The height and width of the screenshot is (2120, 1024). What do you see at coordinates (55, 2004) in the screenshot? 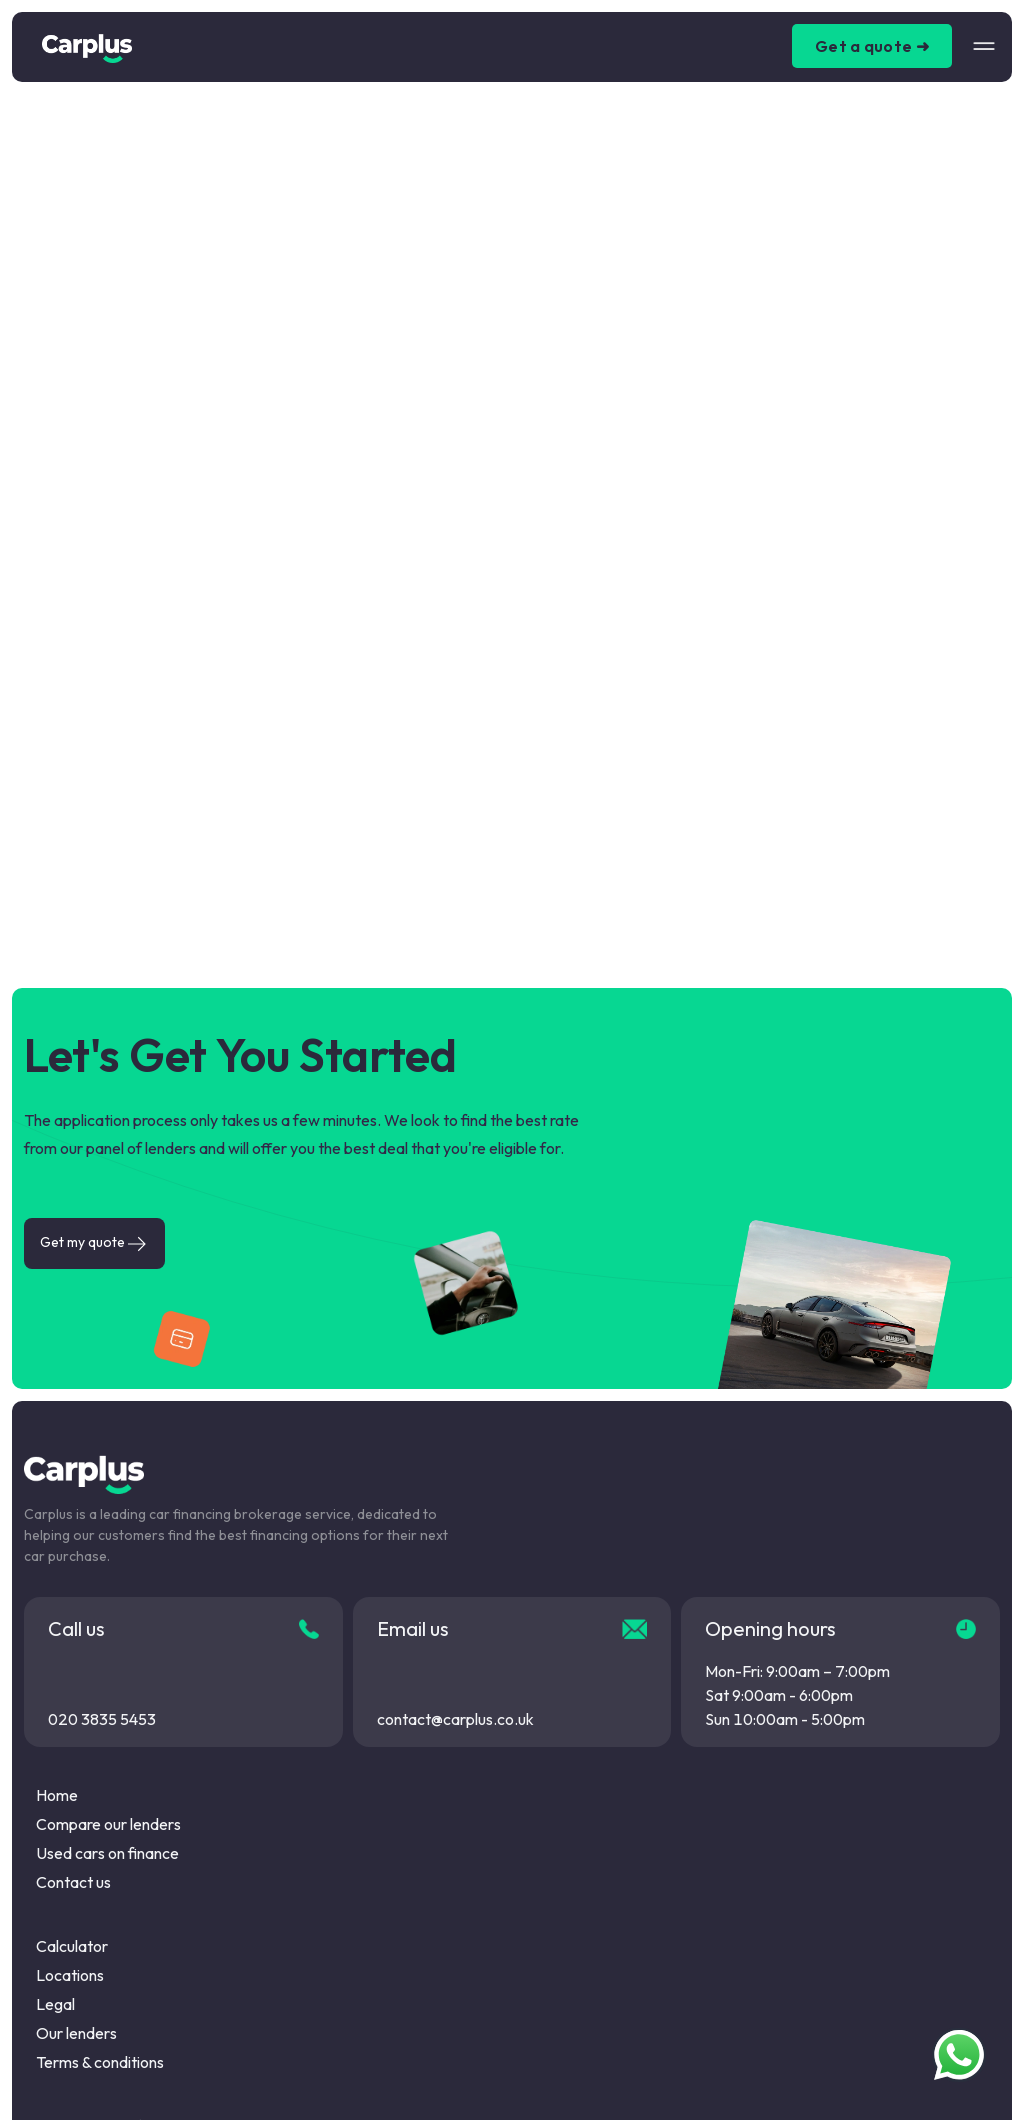
I see `Legal` at bounding box center [55, 2004].